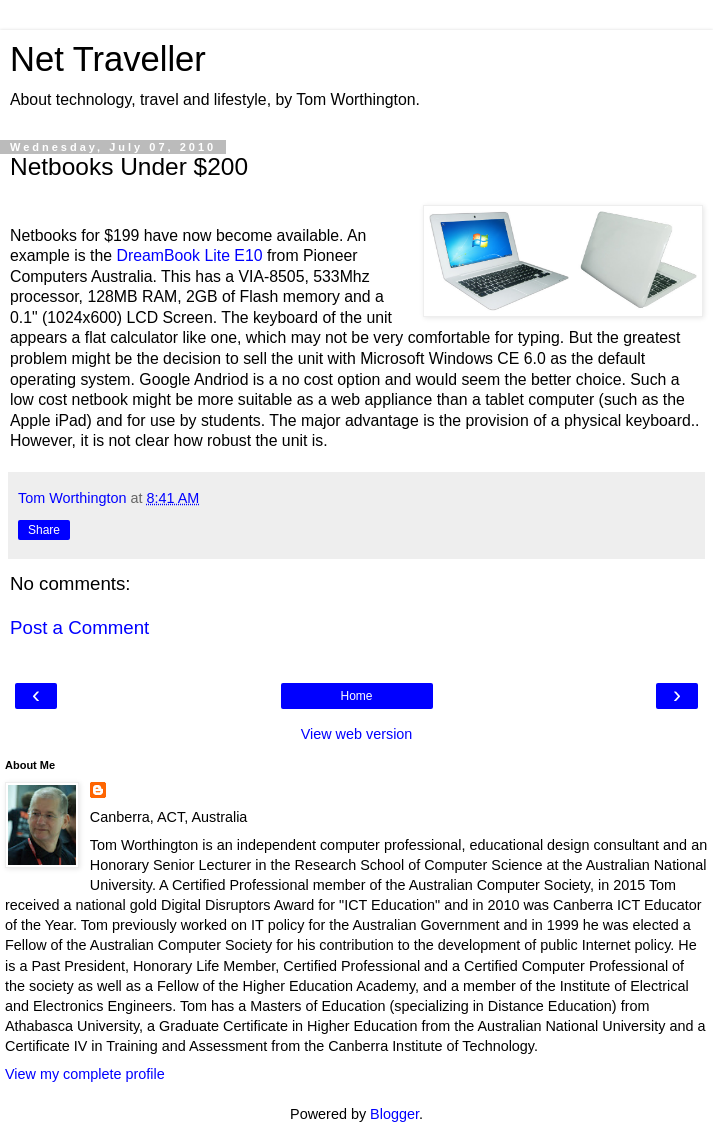 The height and width of the screenshot is (1134, 713). Describe the element at coordinates (108, 59) in the screenshot. I see `Net Traveller` at that location.